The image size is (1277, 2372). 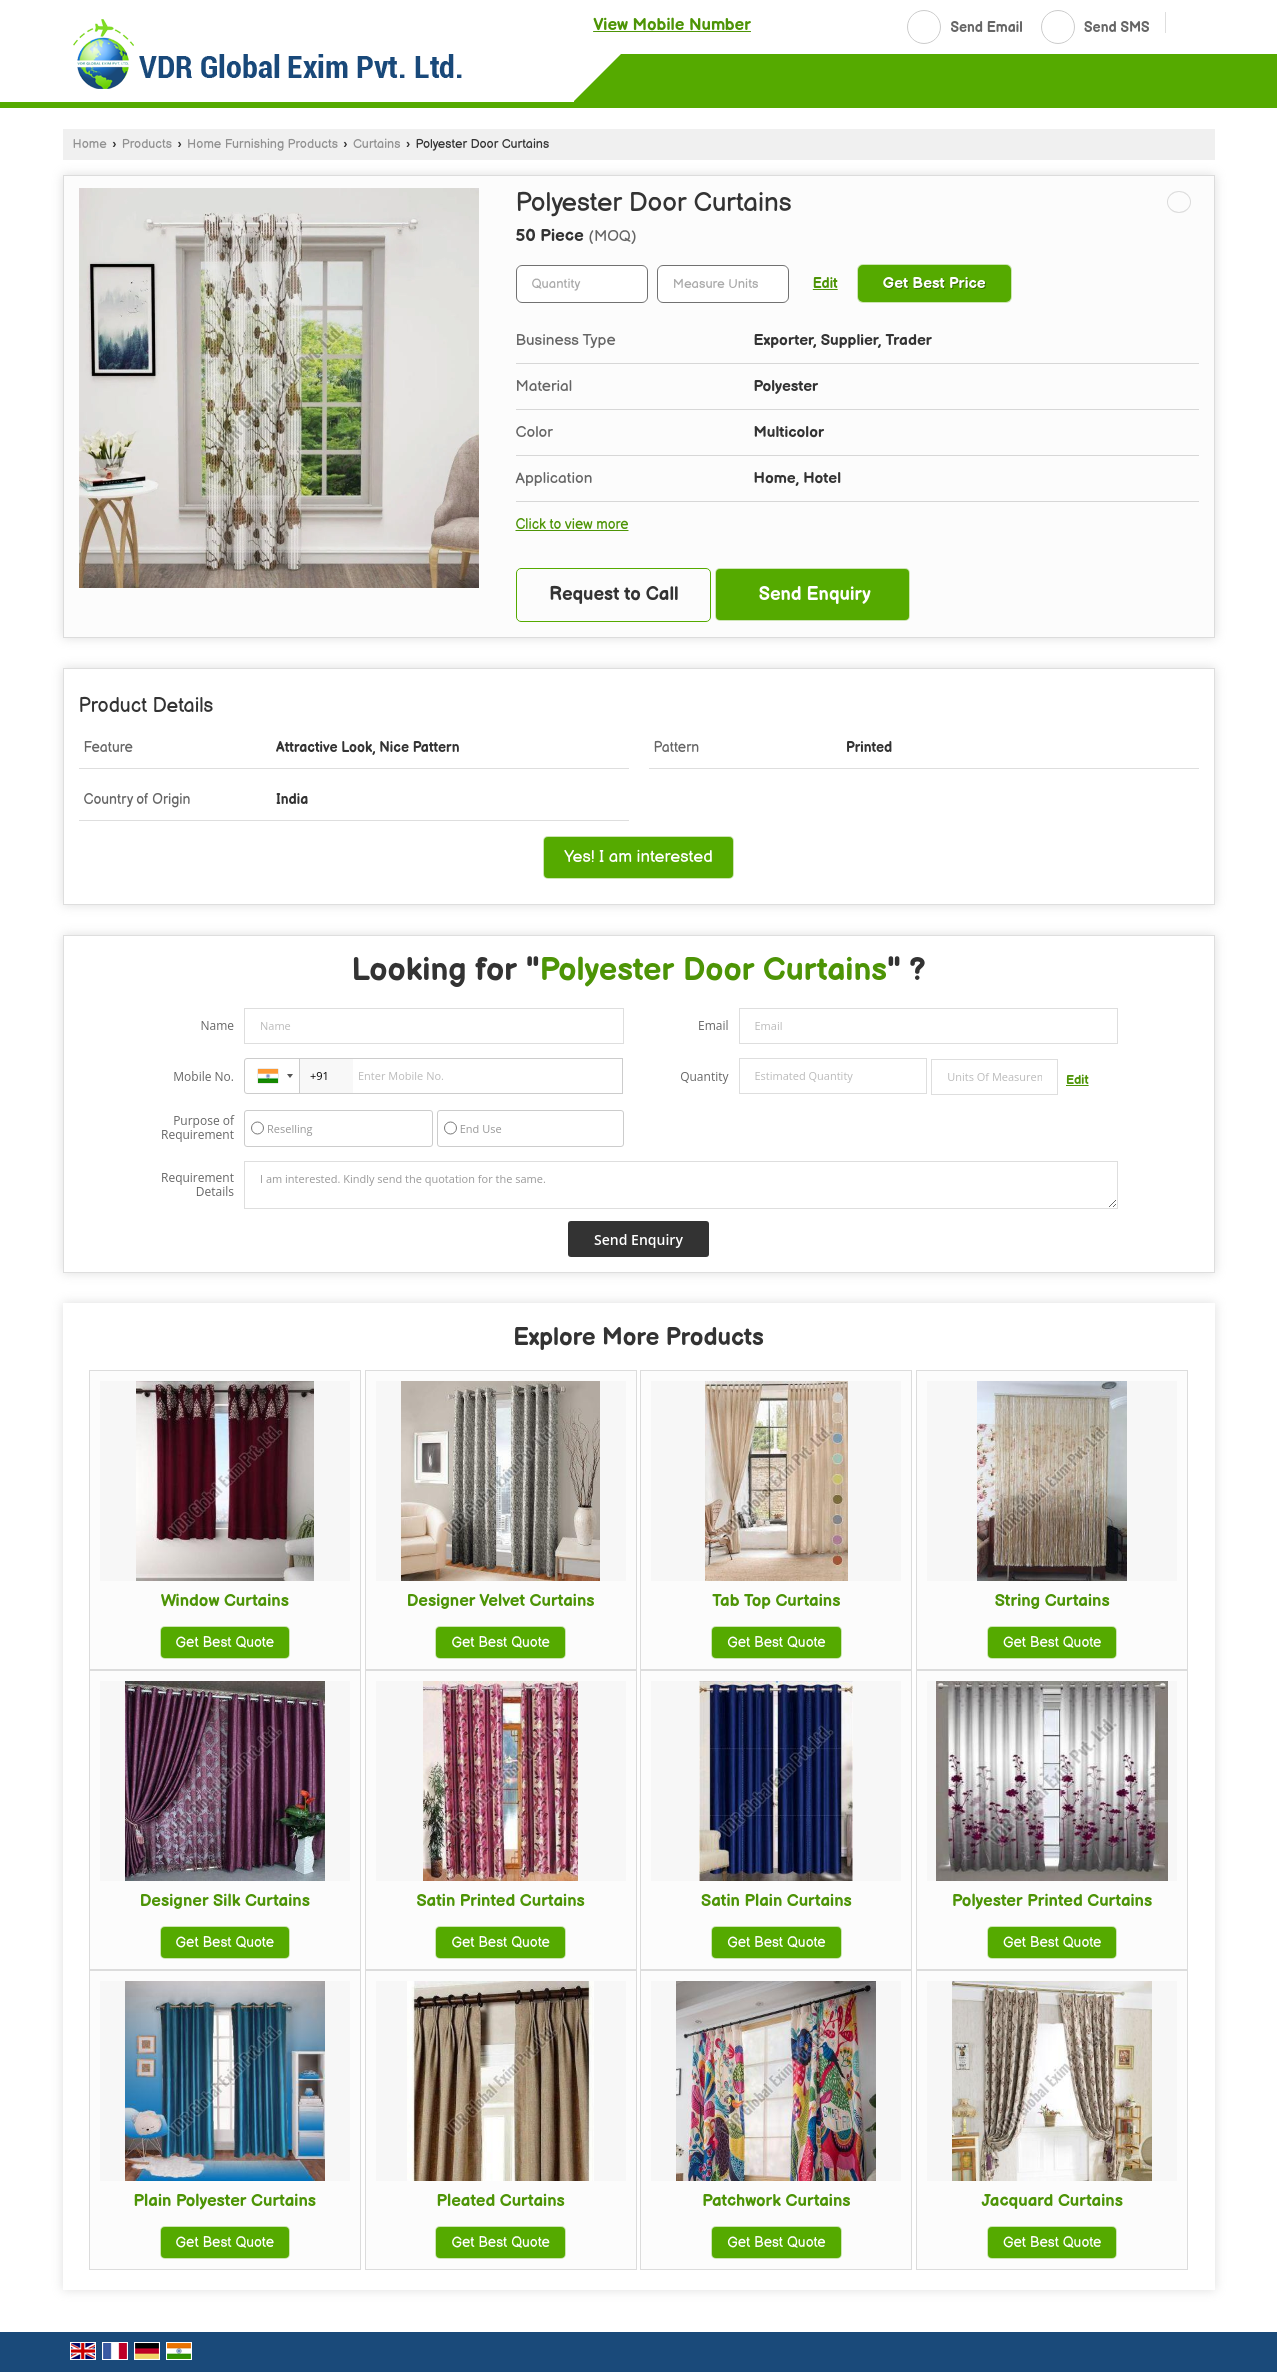 I want to click on Get Best Quote, so click(x=225, y=1642).